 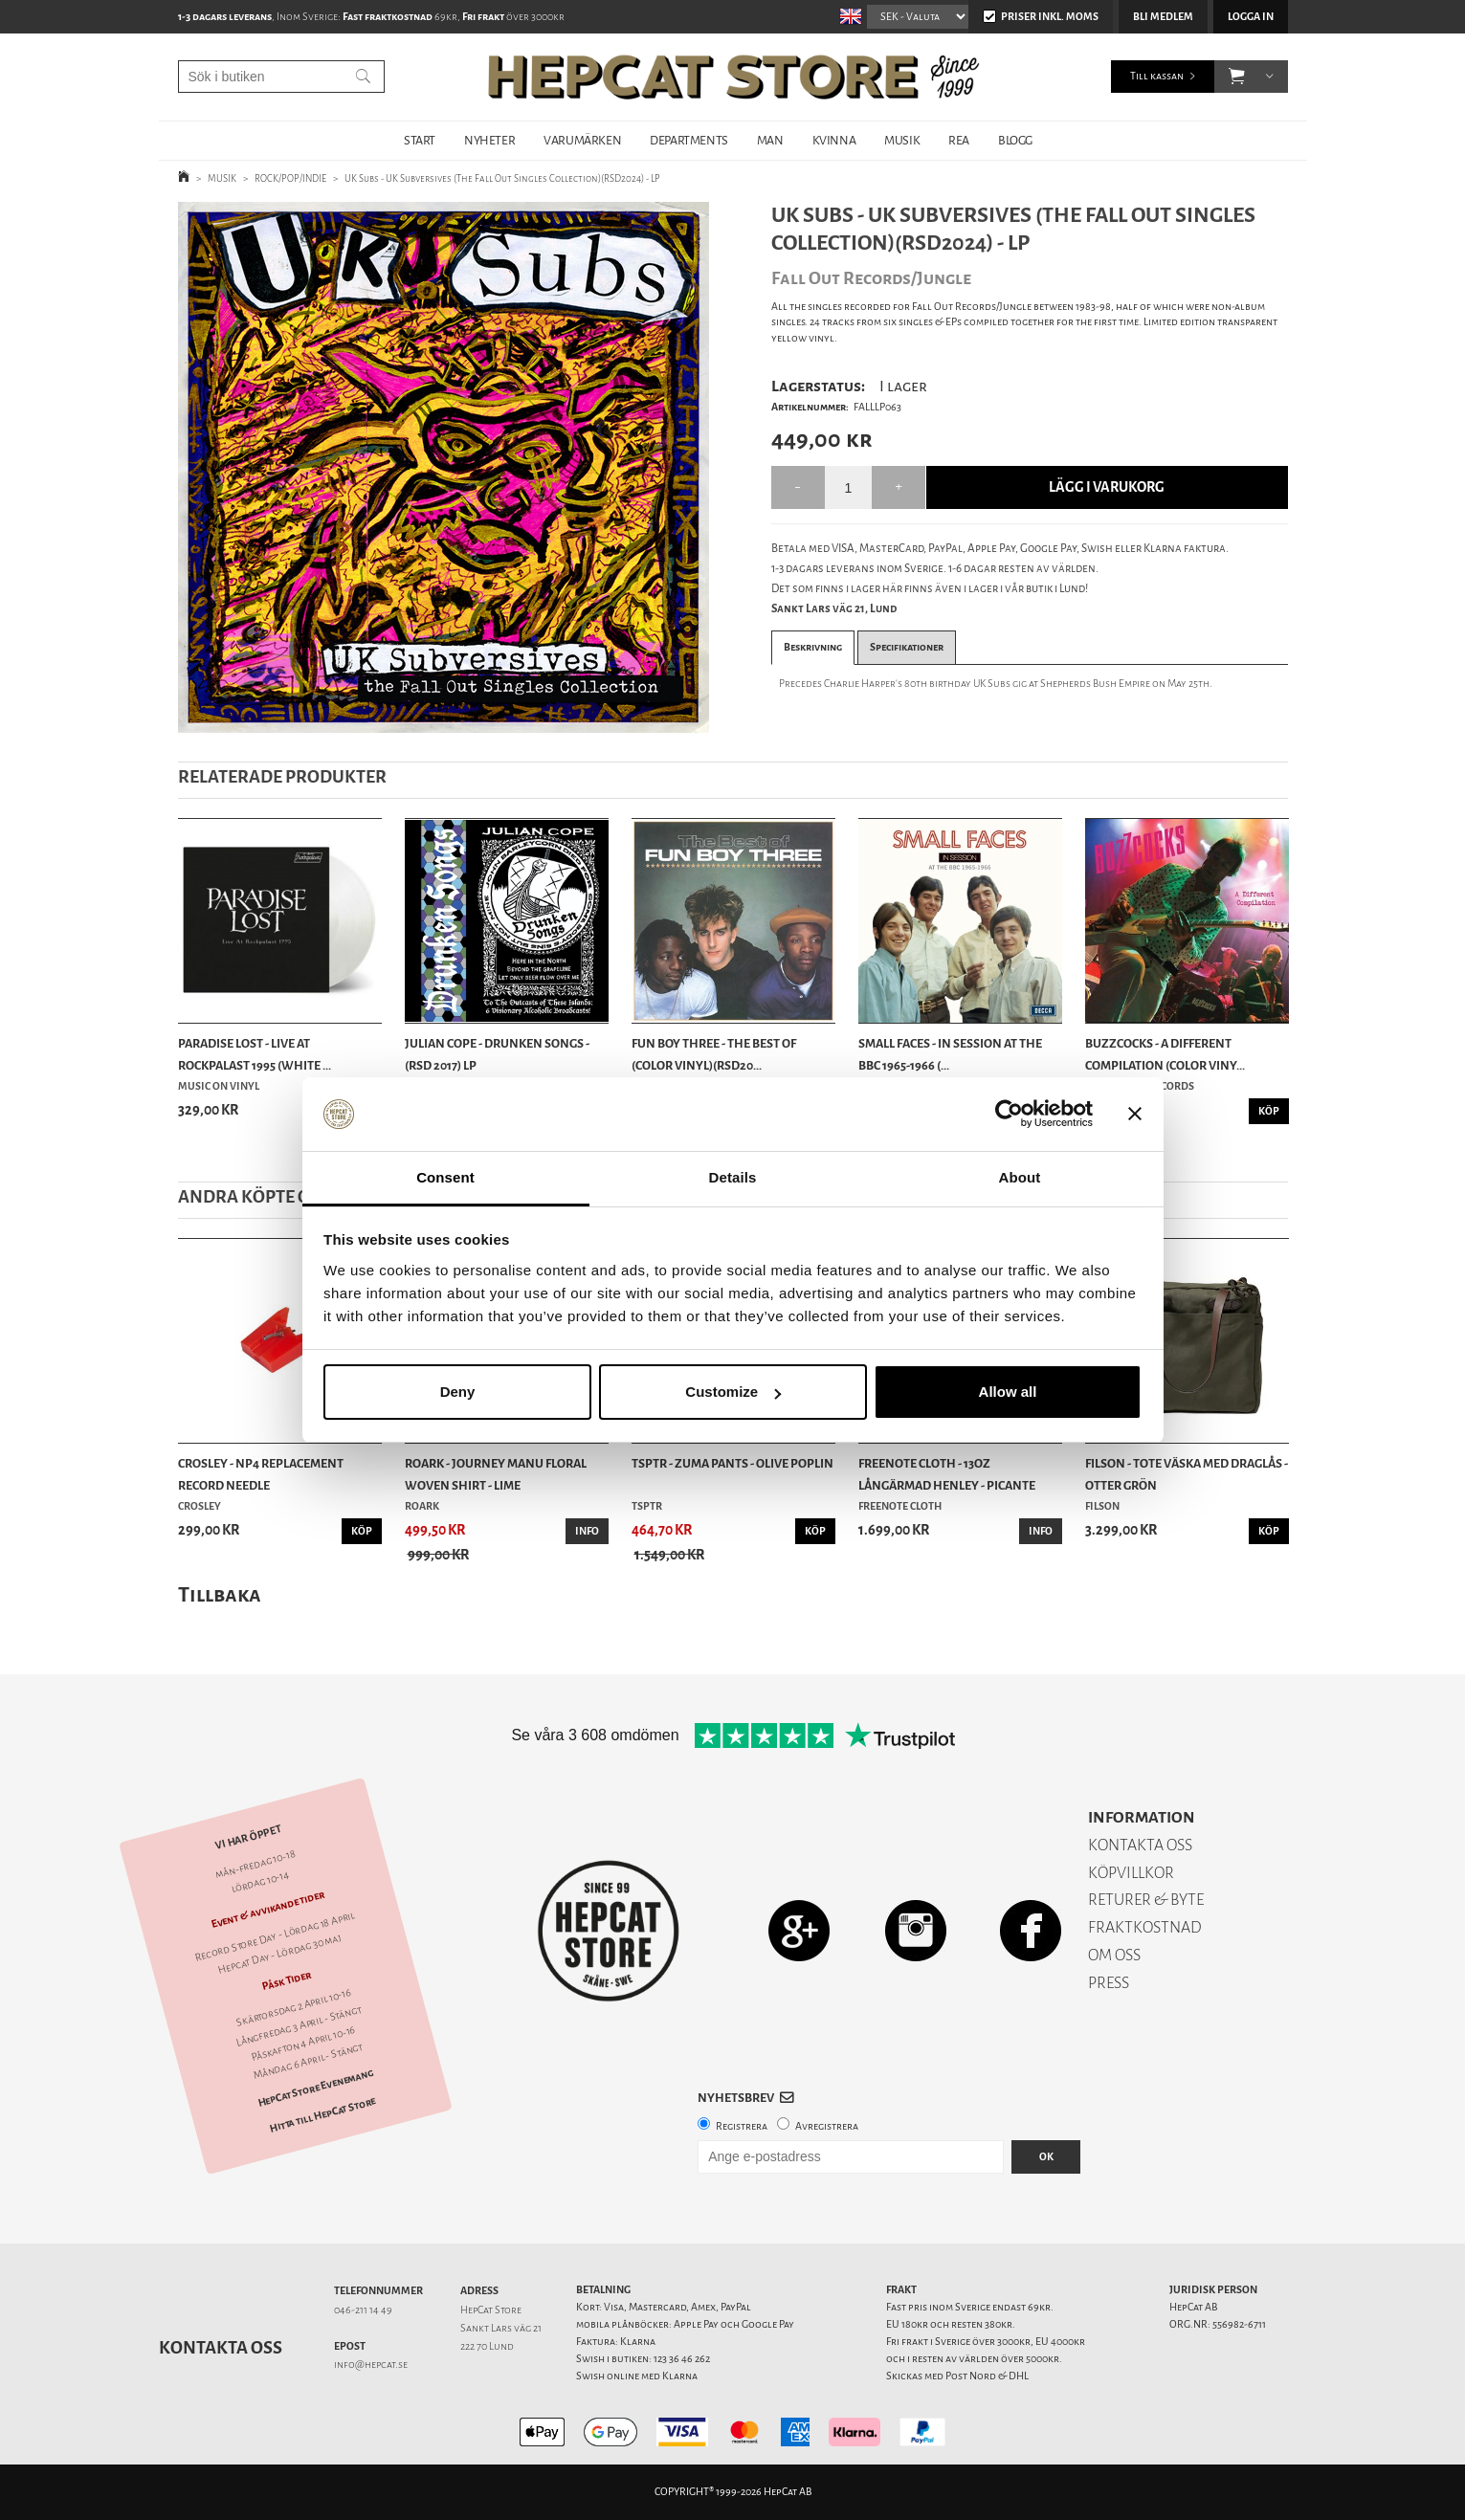 What do you see at coordinates (1163, 17) in the screenshot?
I see `Bli medlem` at bounding box center [1163, 17].